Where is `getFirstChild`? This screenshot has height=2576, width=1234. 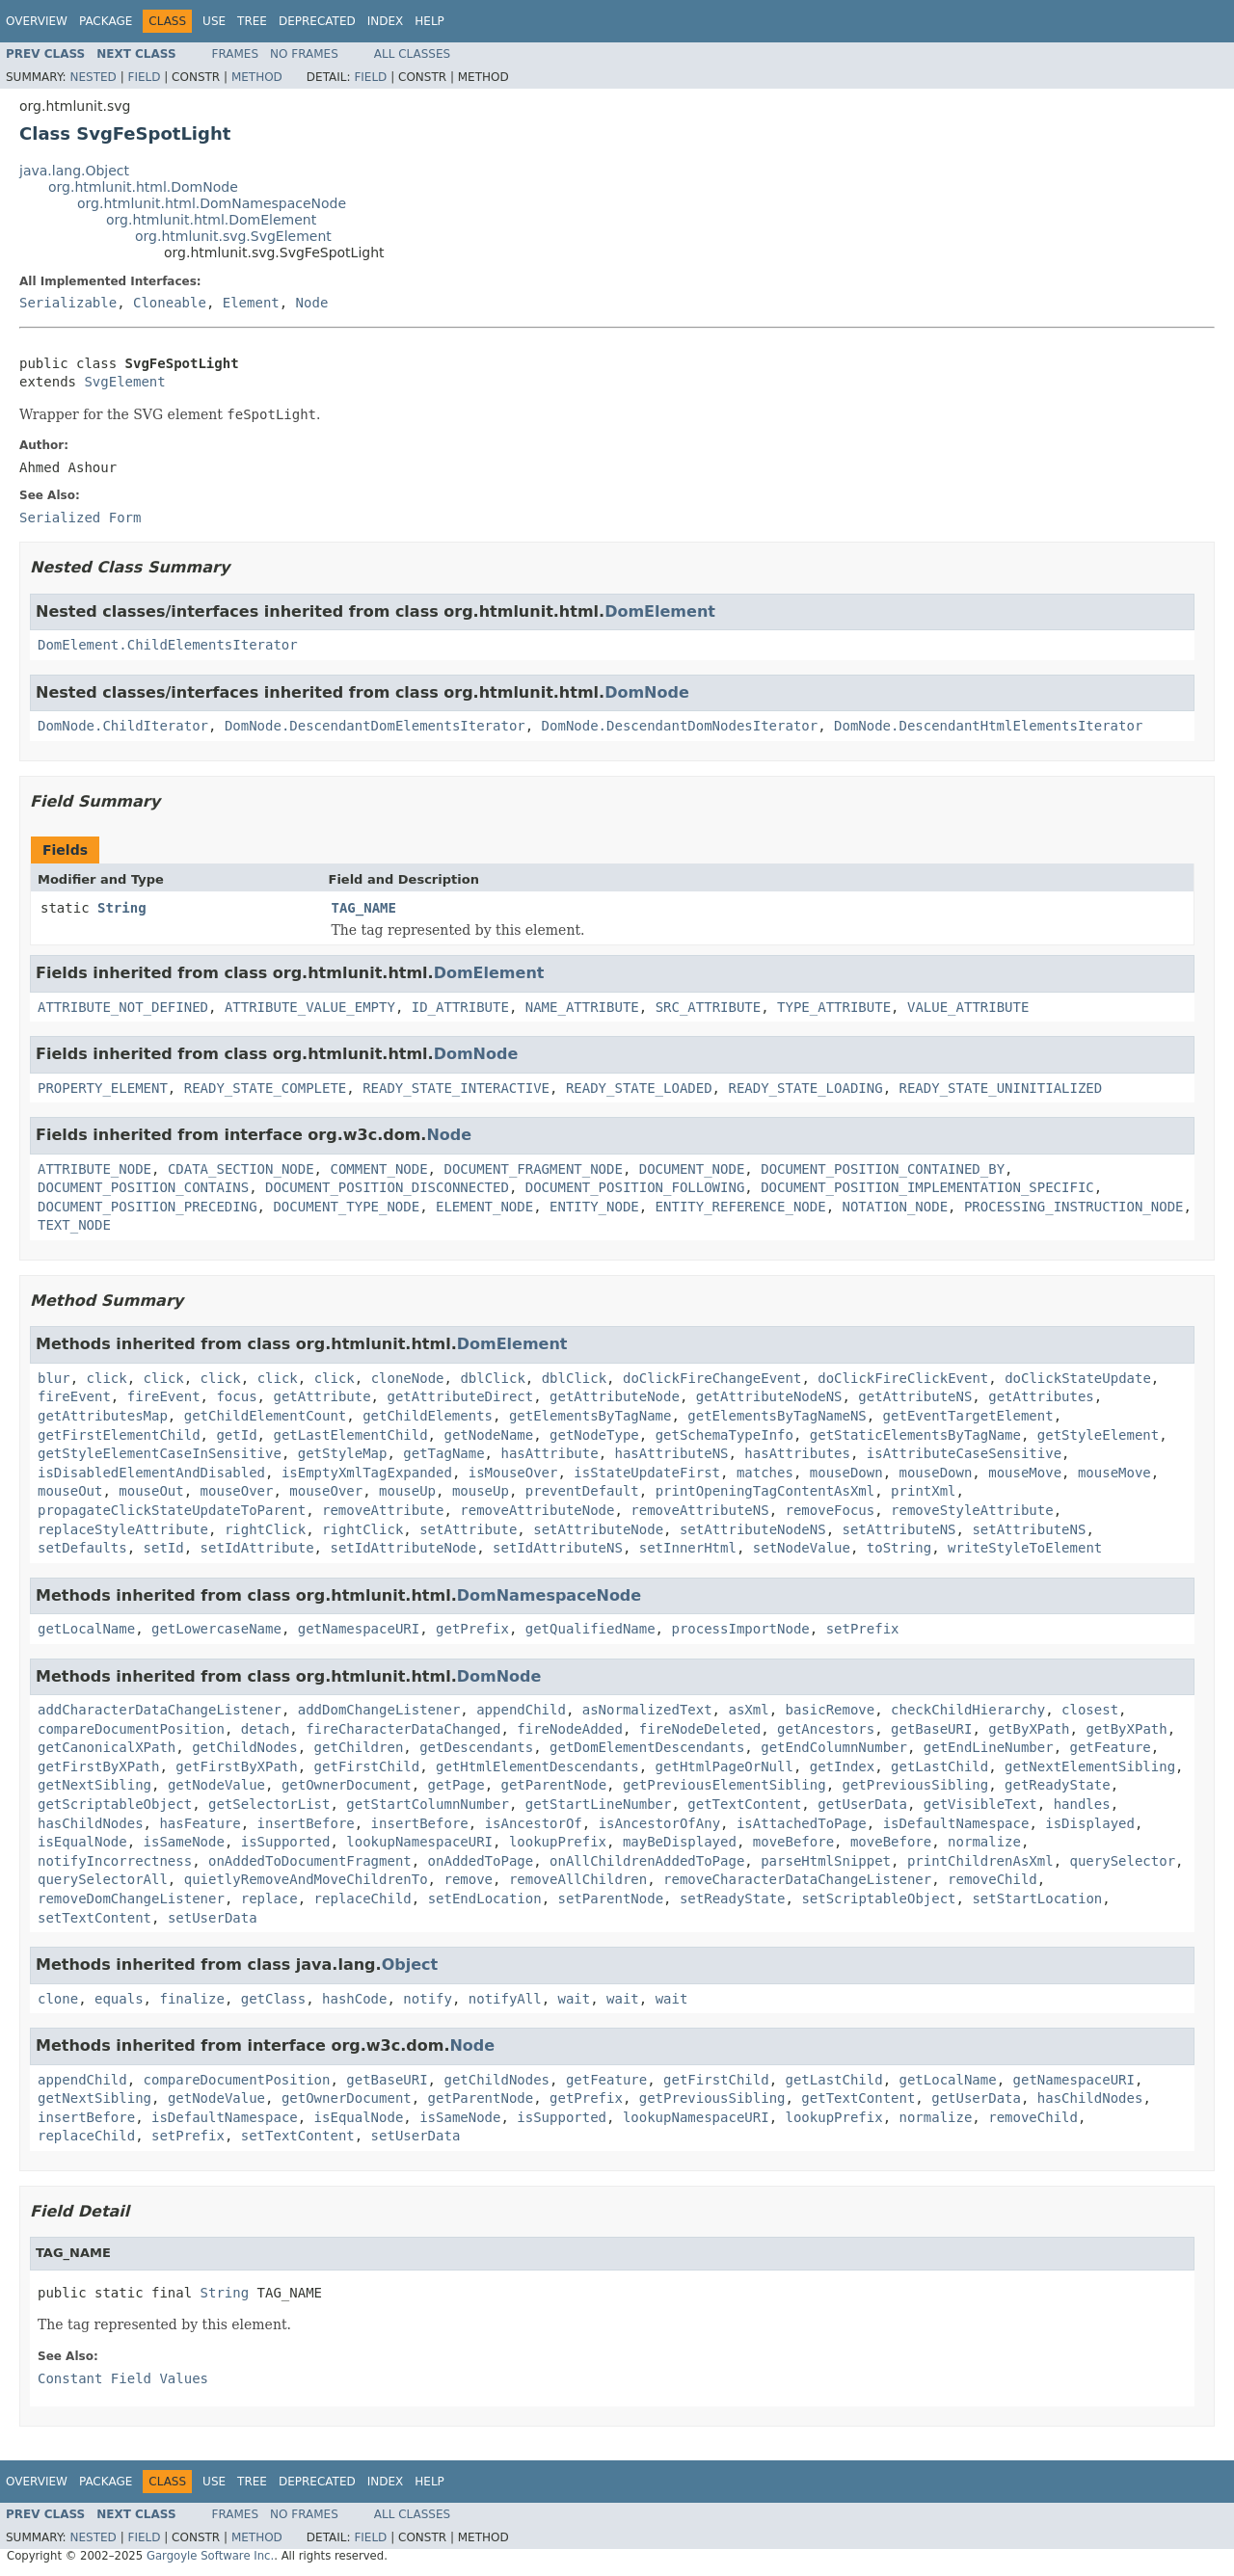
getFirstChild is located at coordinates (367, 1766).